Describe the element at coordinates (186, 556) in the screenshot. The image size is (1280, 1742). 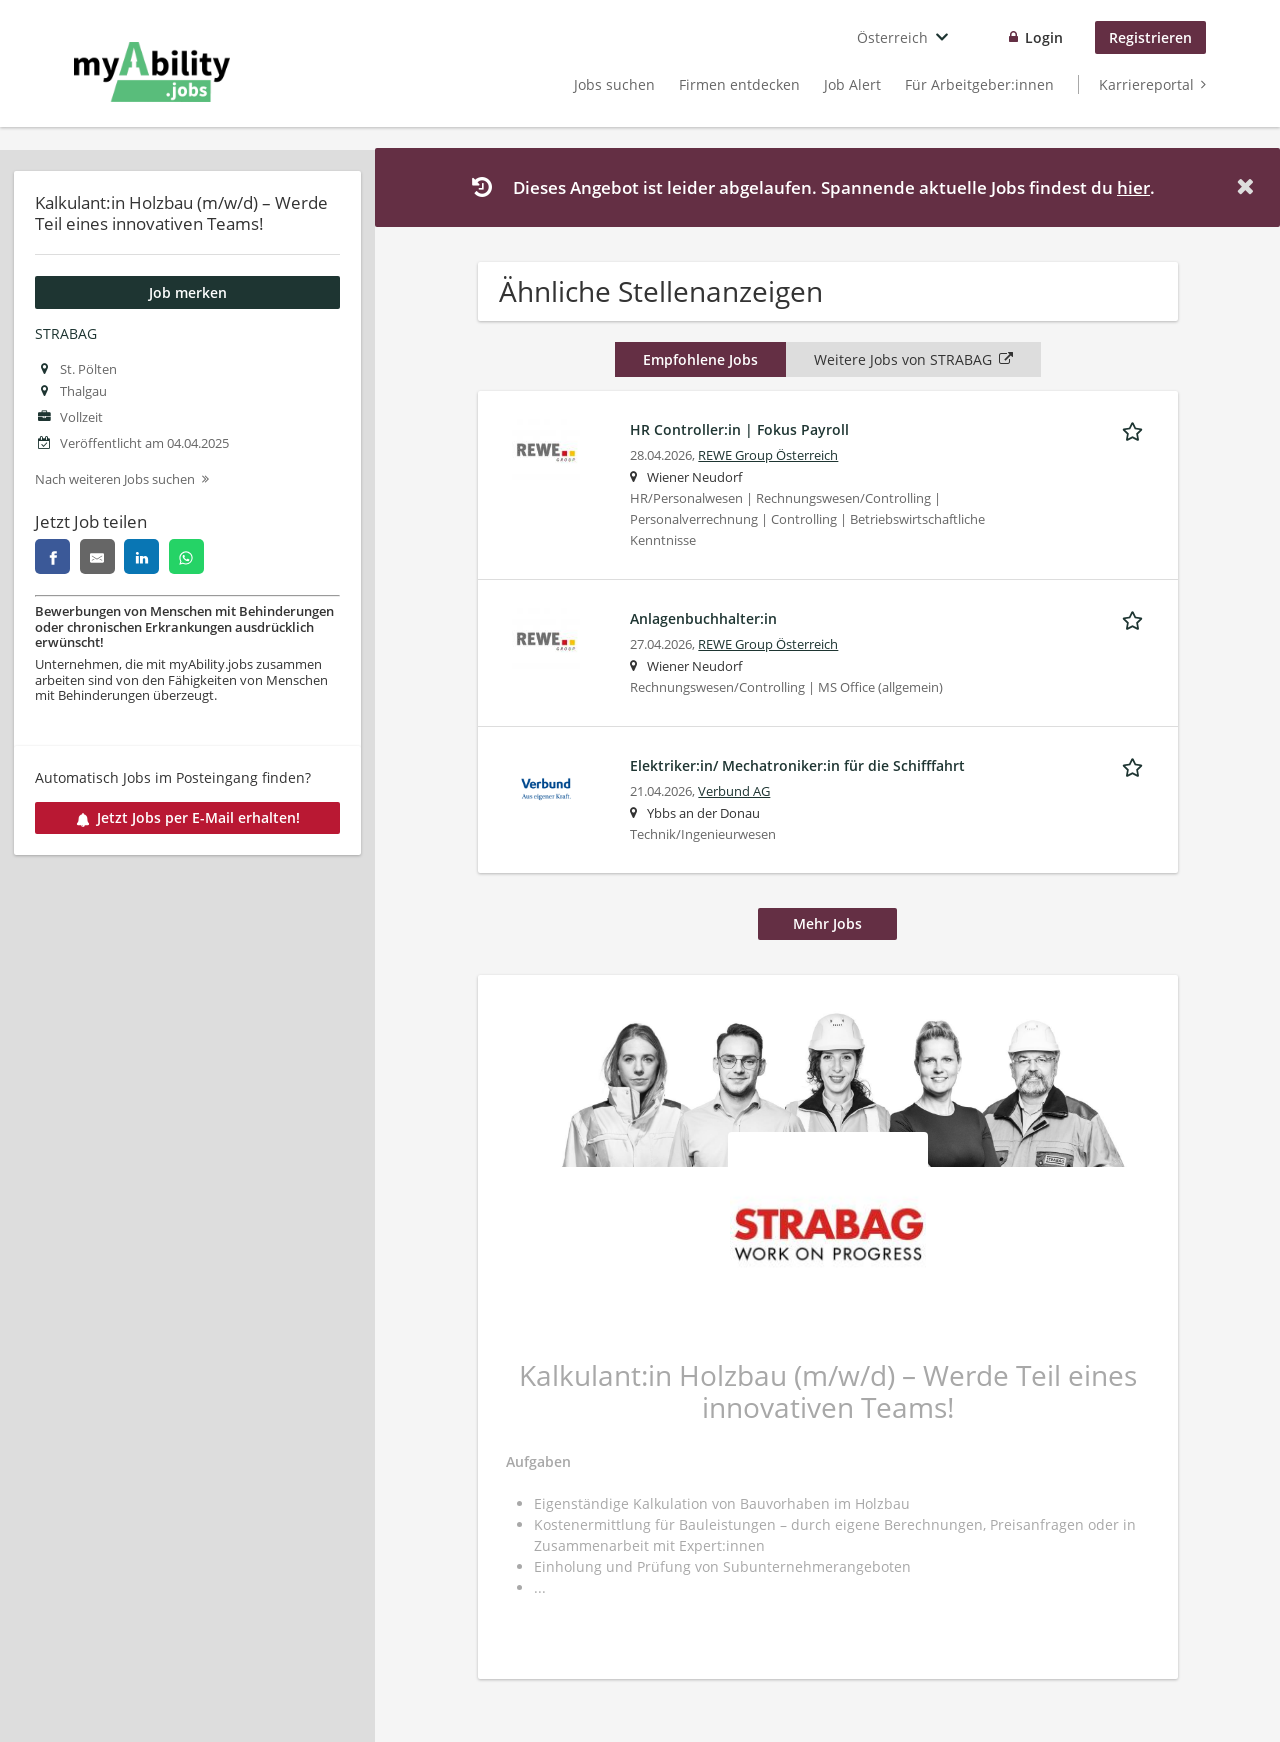
I see `[whatsapp]` at that location.